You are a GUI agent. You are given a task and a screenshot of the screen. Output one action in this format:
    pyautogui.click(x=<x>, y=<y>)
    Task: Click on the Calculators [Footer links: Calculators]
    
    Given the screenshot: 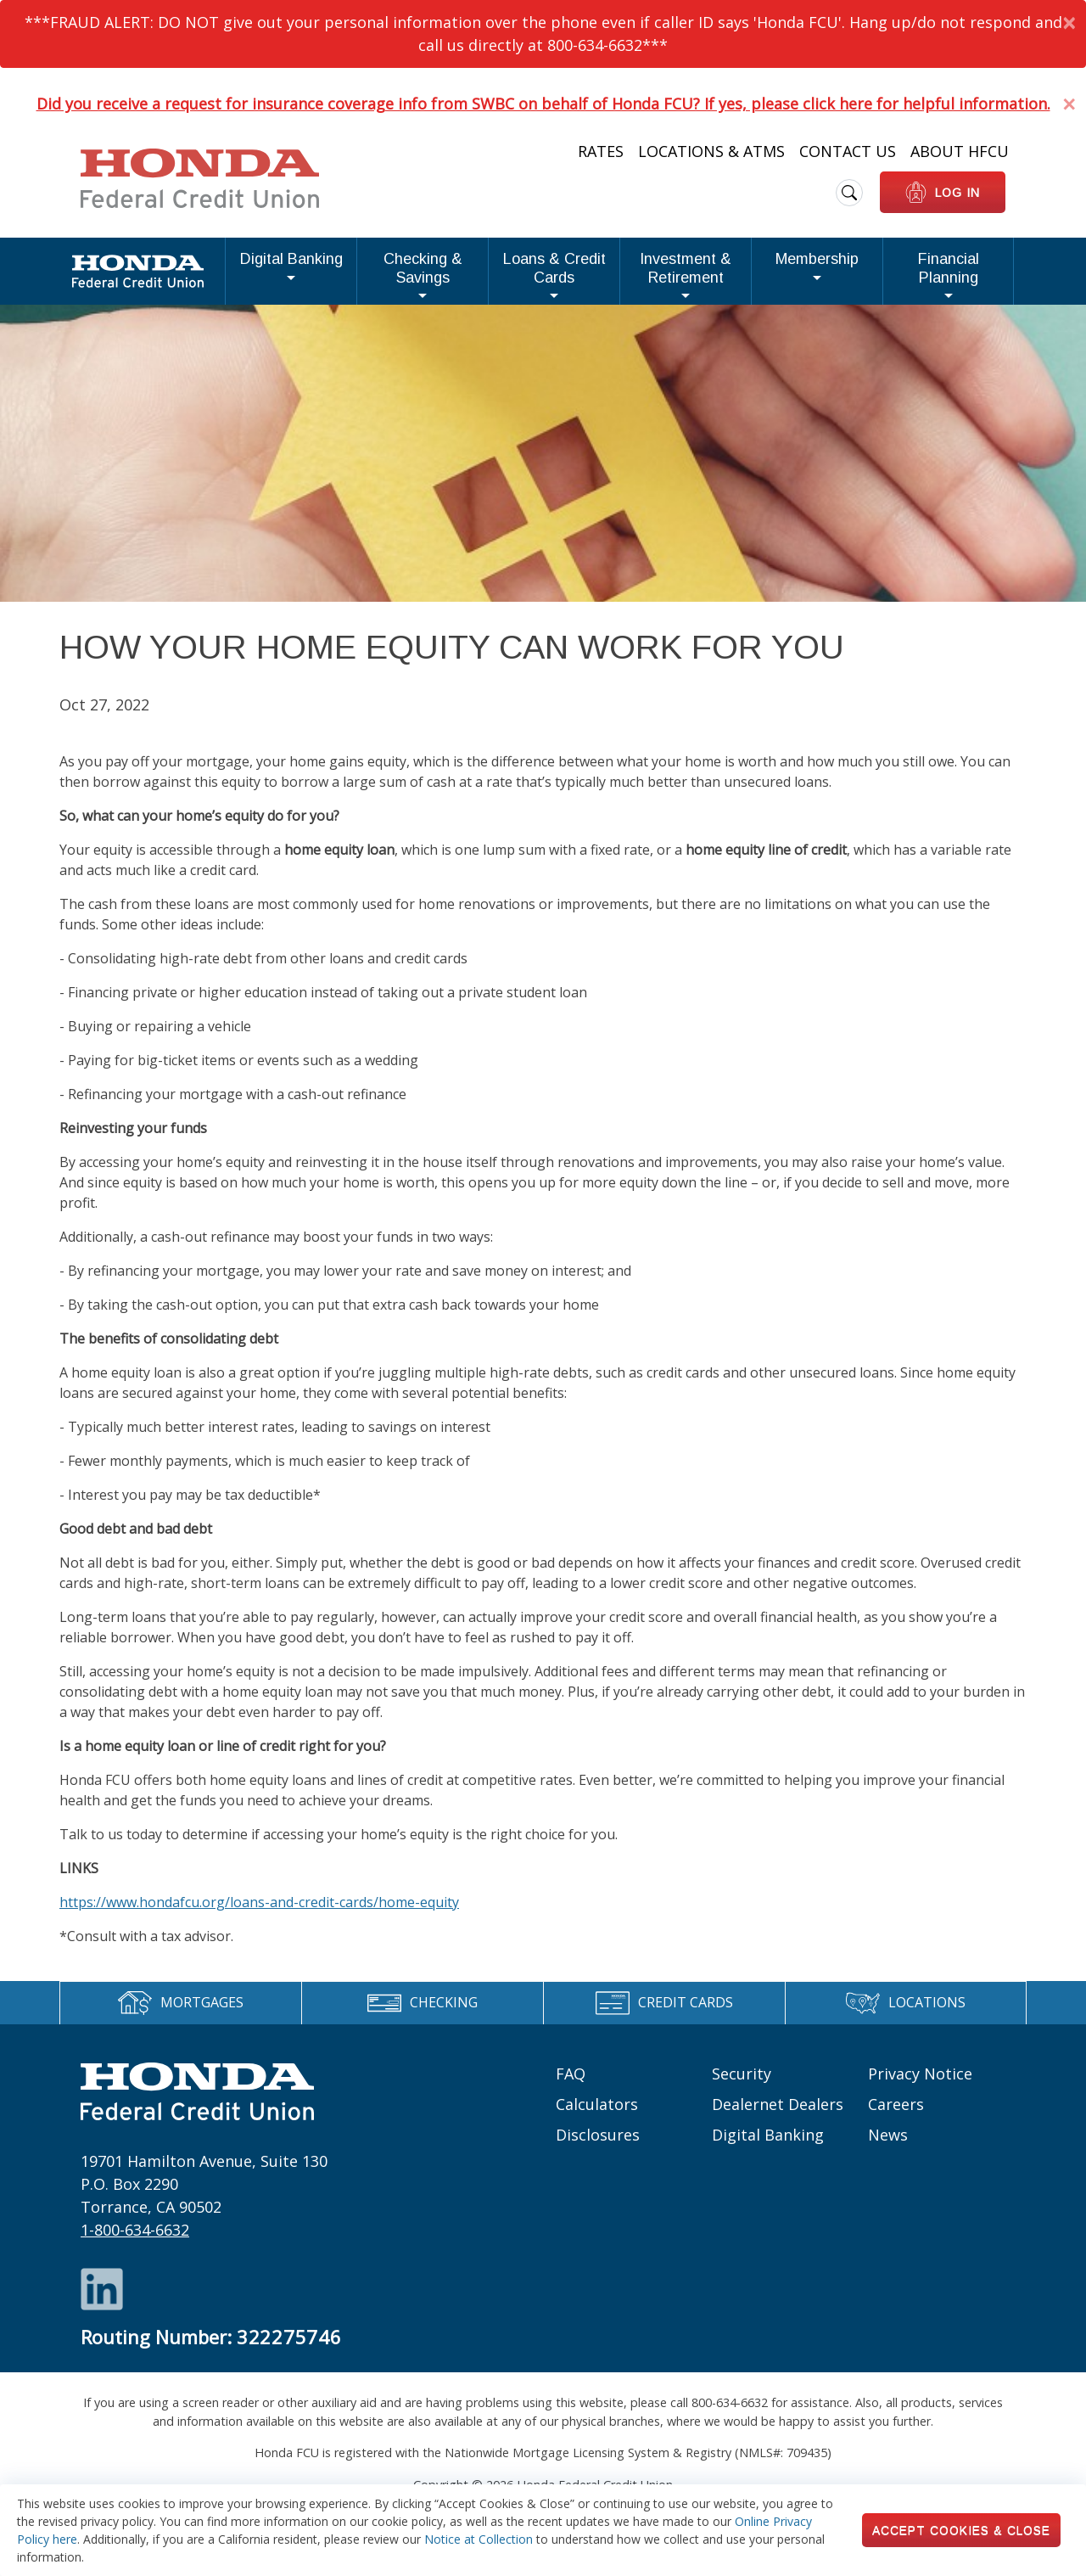 What is the action you would take?
    pyautogui.click(x=597, y=2117)
    